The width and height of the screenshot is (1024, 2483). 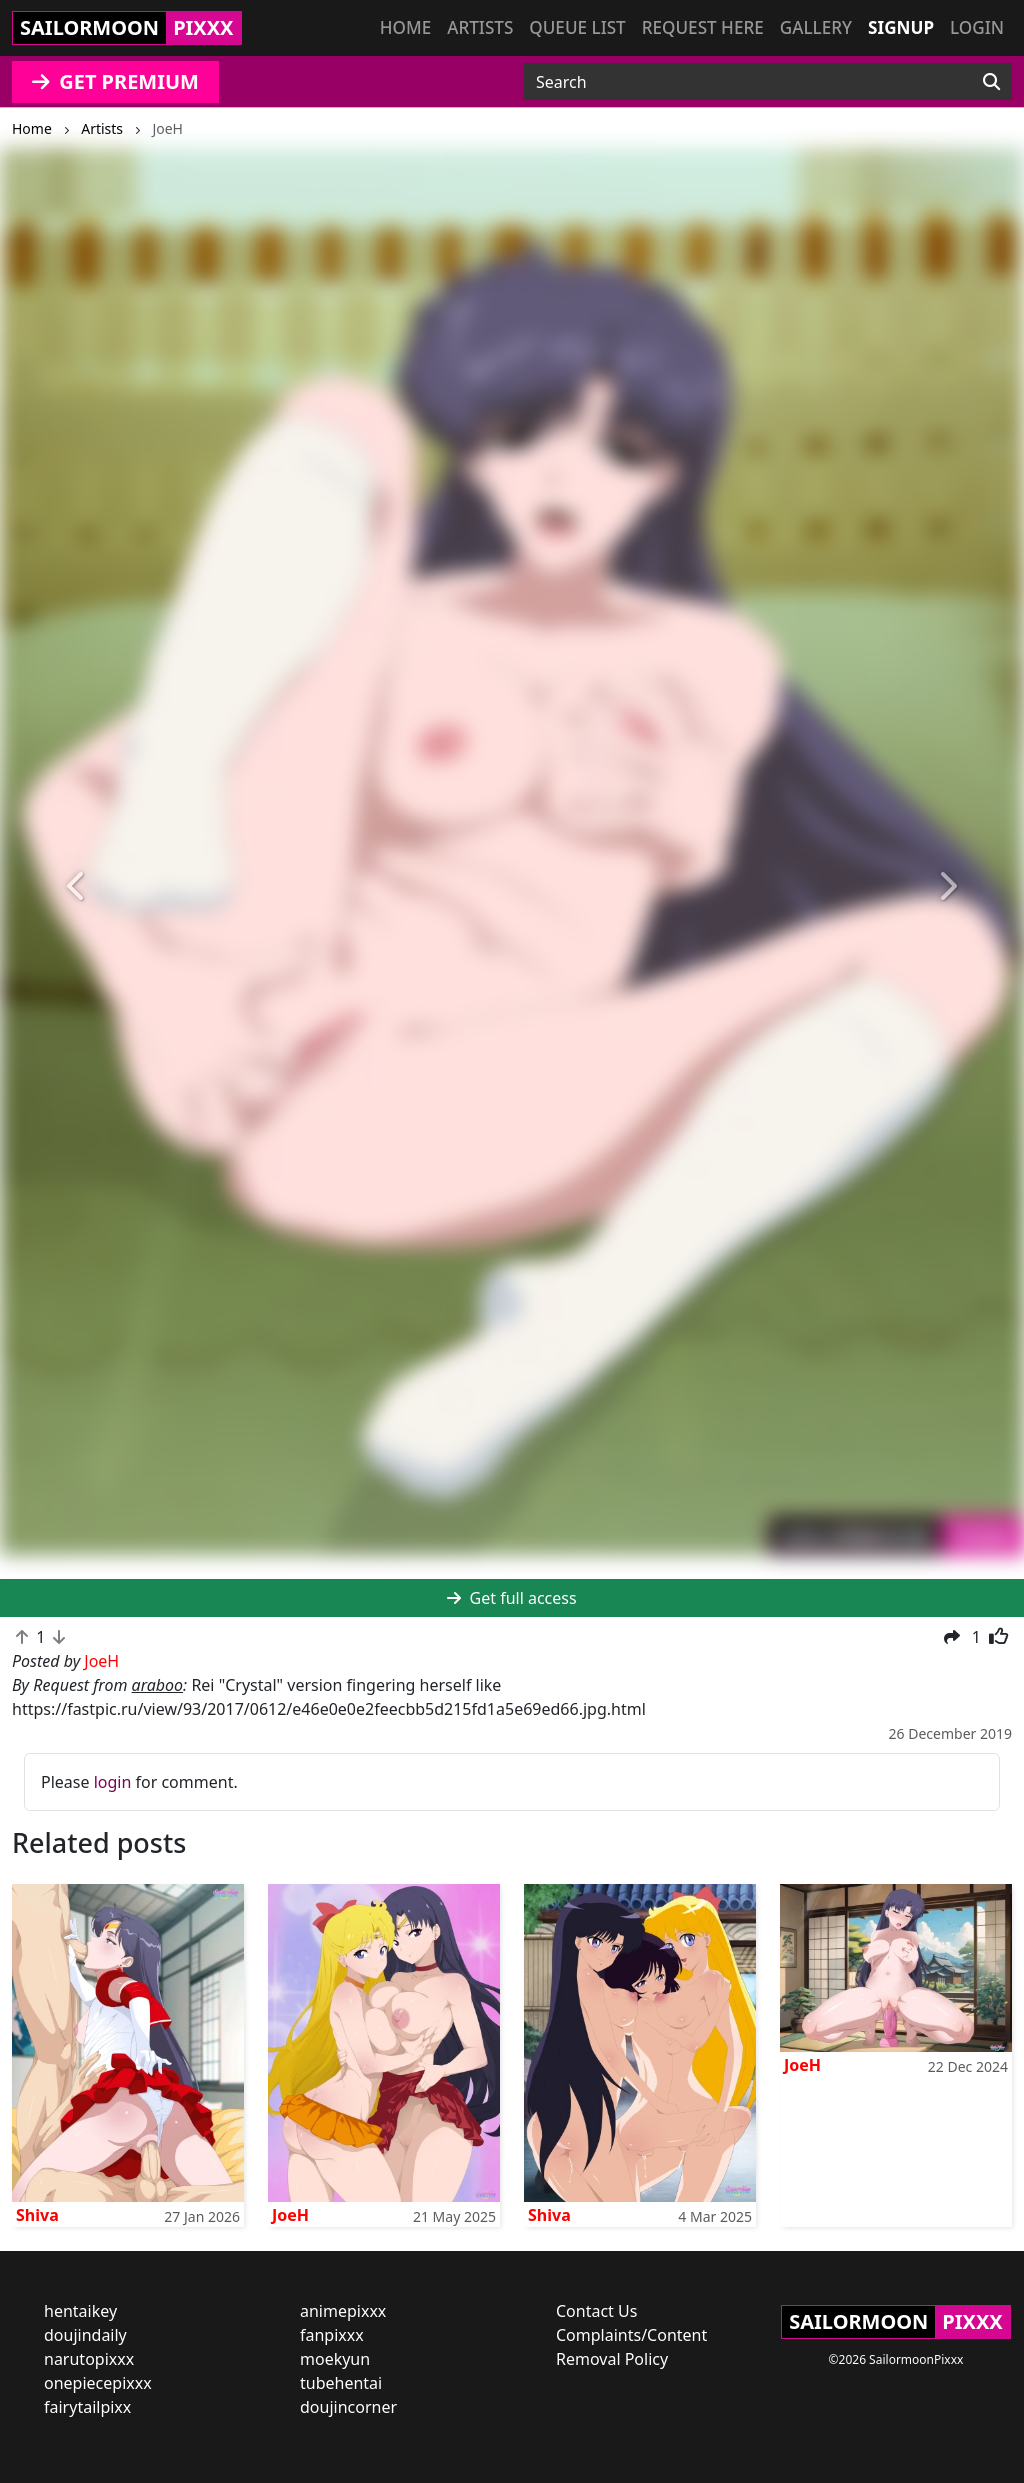 What do you see at coordinates (480, 27) in the screenshot?
I see `Artists` at bounding box center [480, 27].